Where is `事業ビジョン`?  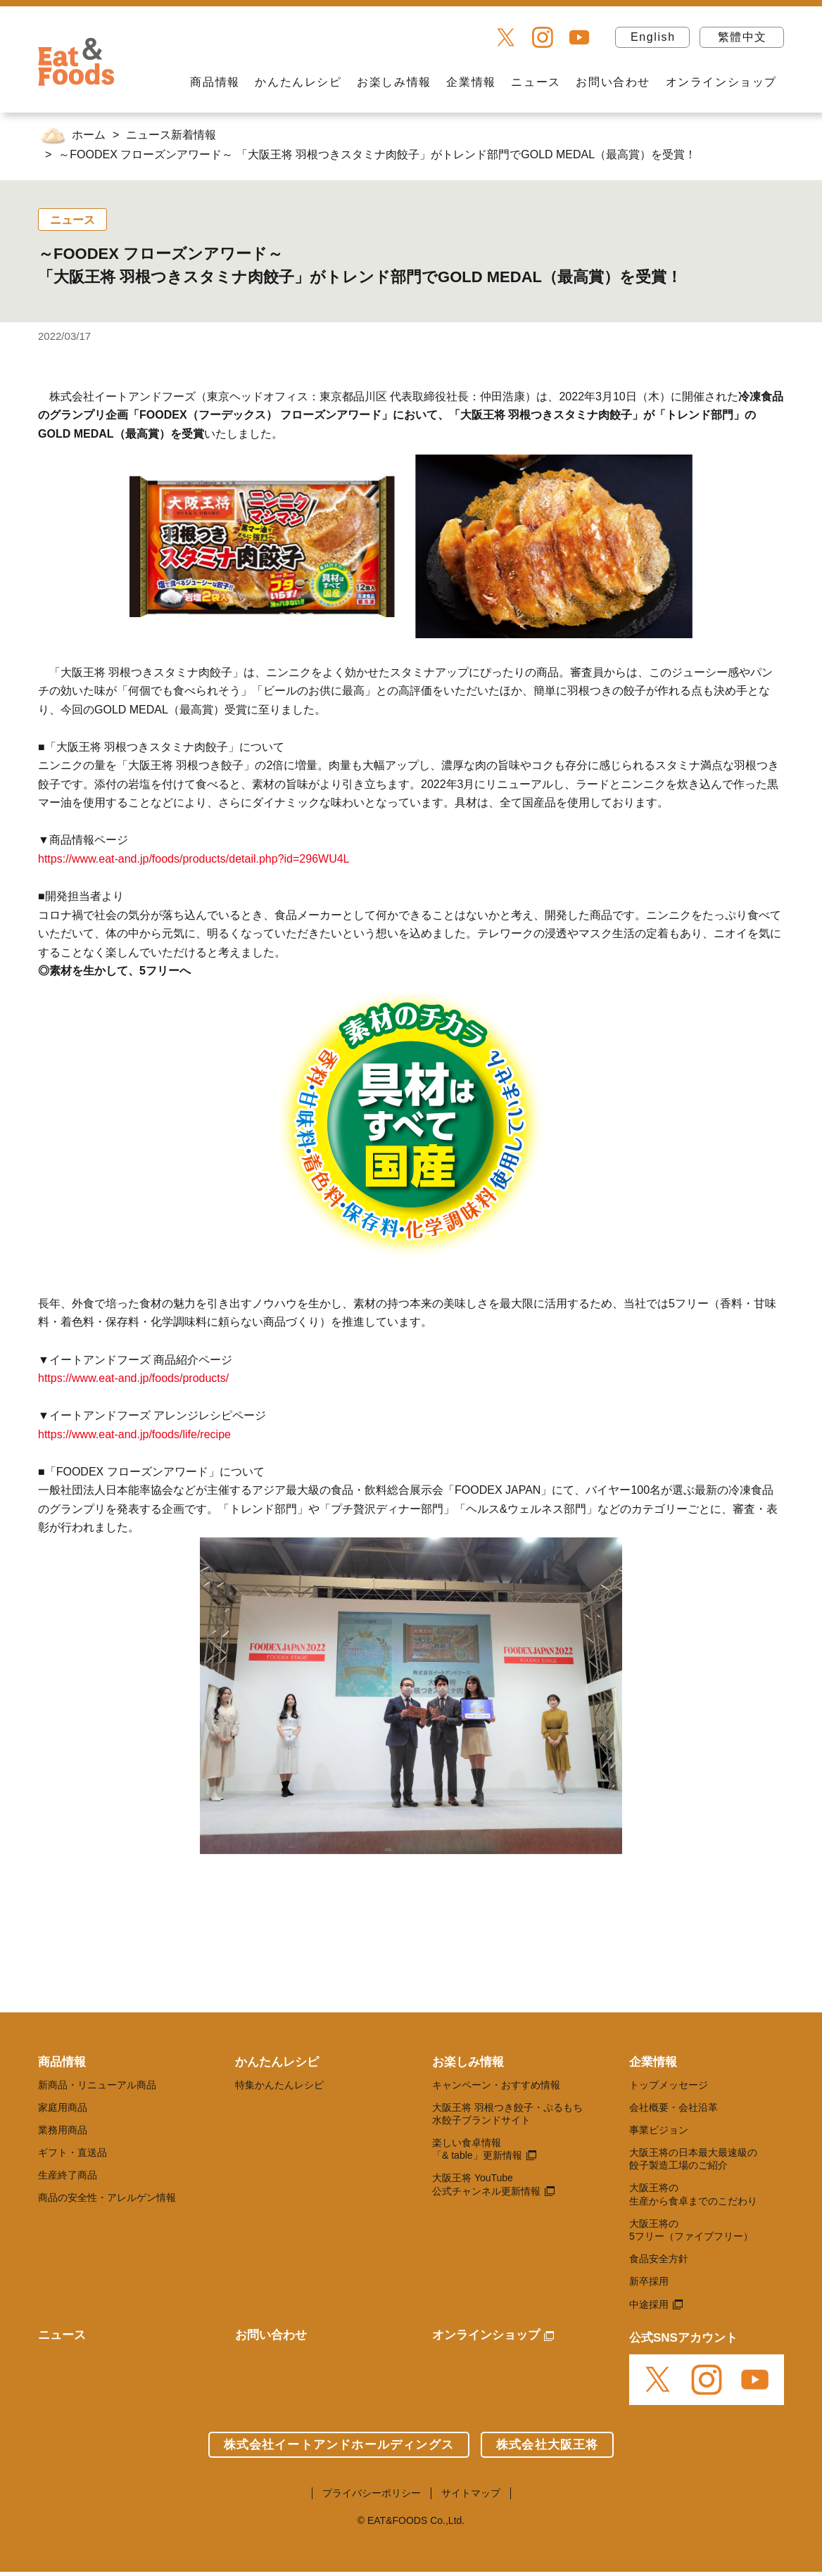
事業ビジョン is located at coordinates (658, 2130).